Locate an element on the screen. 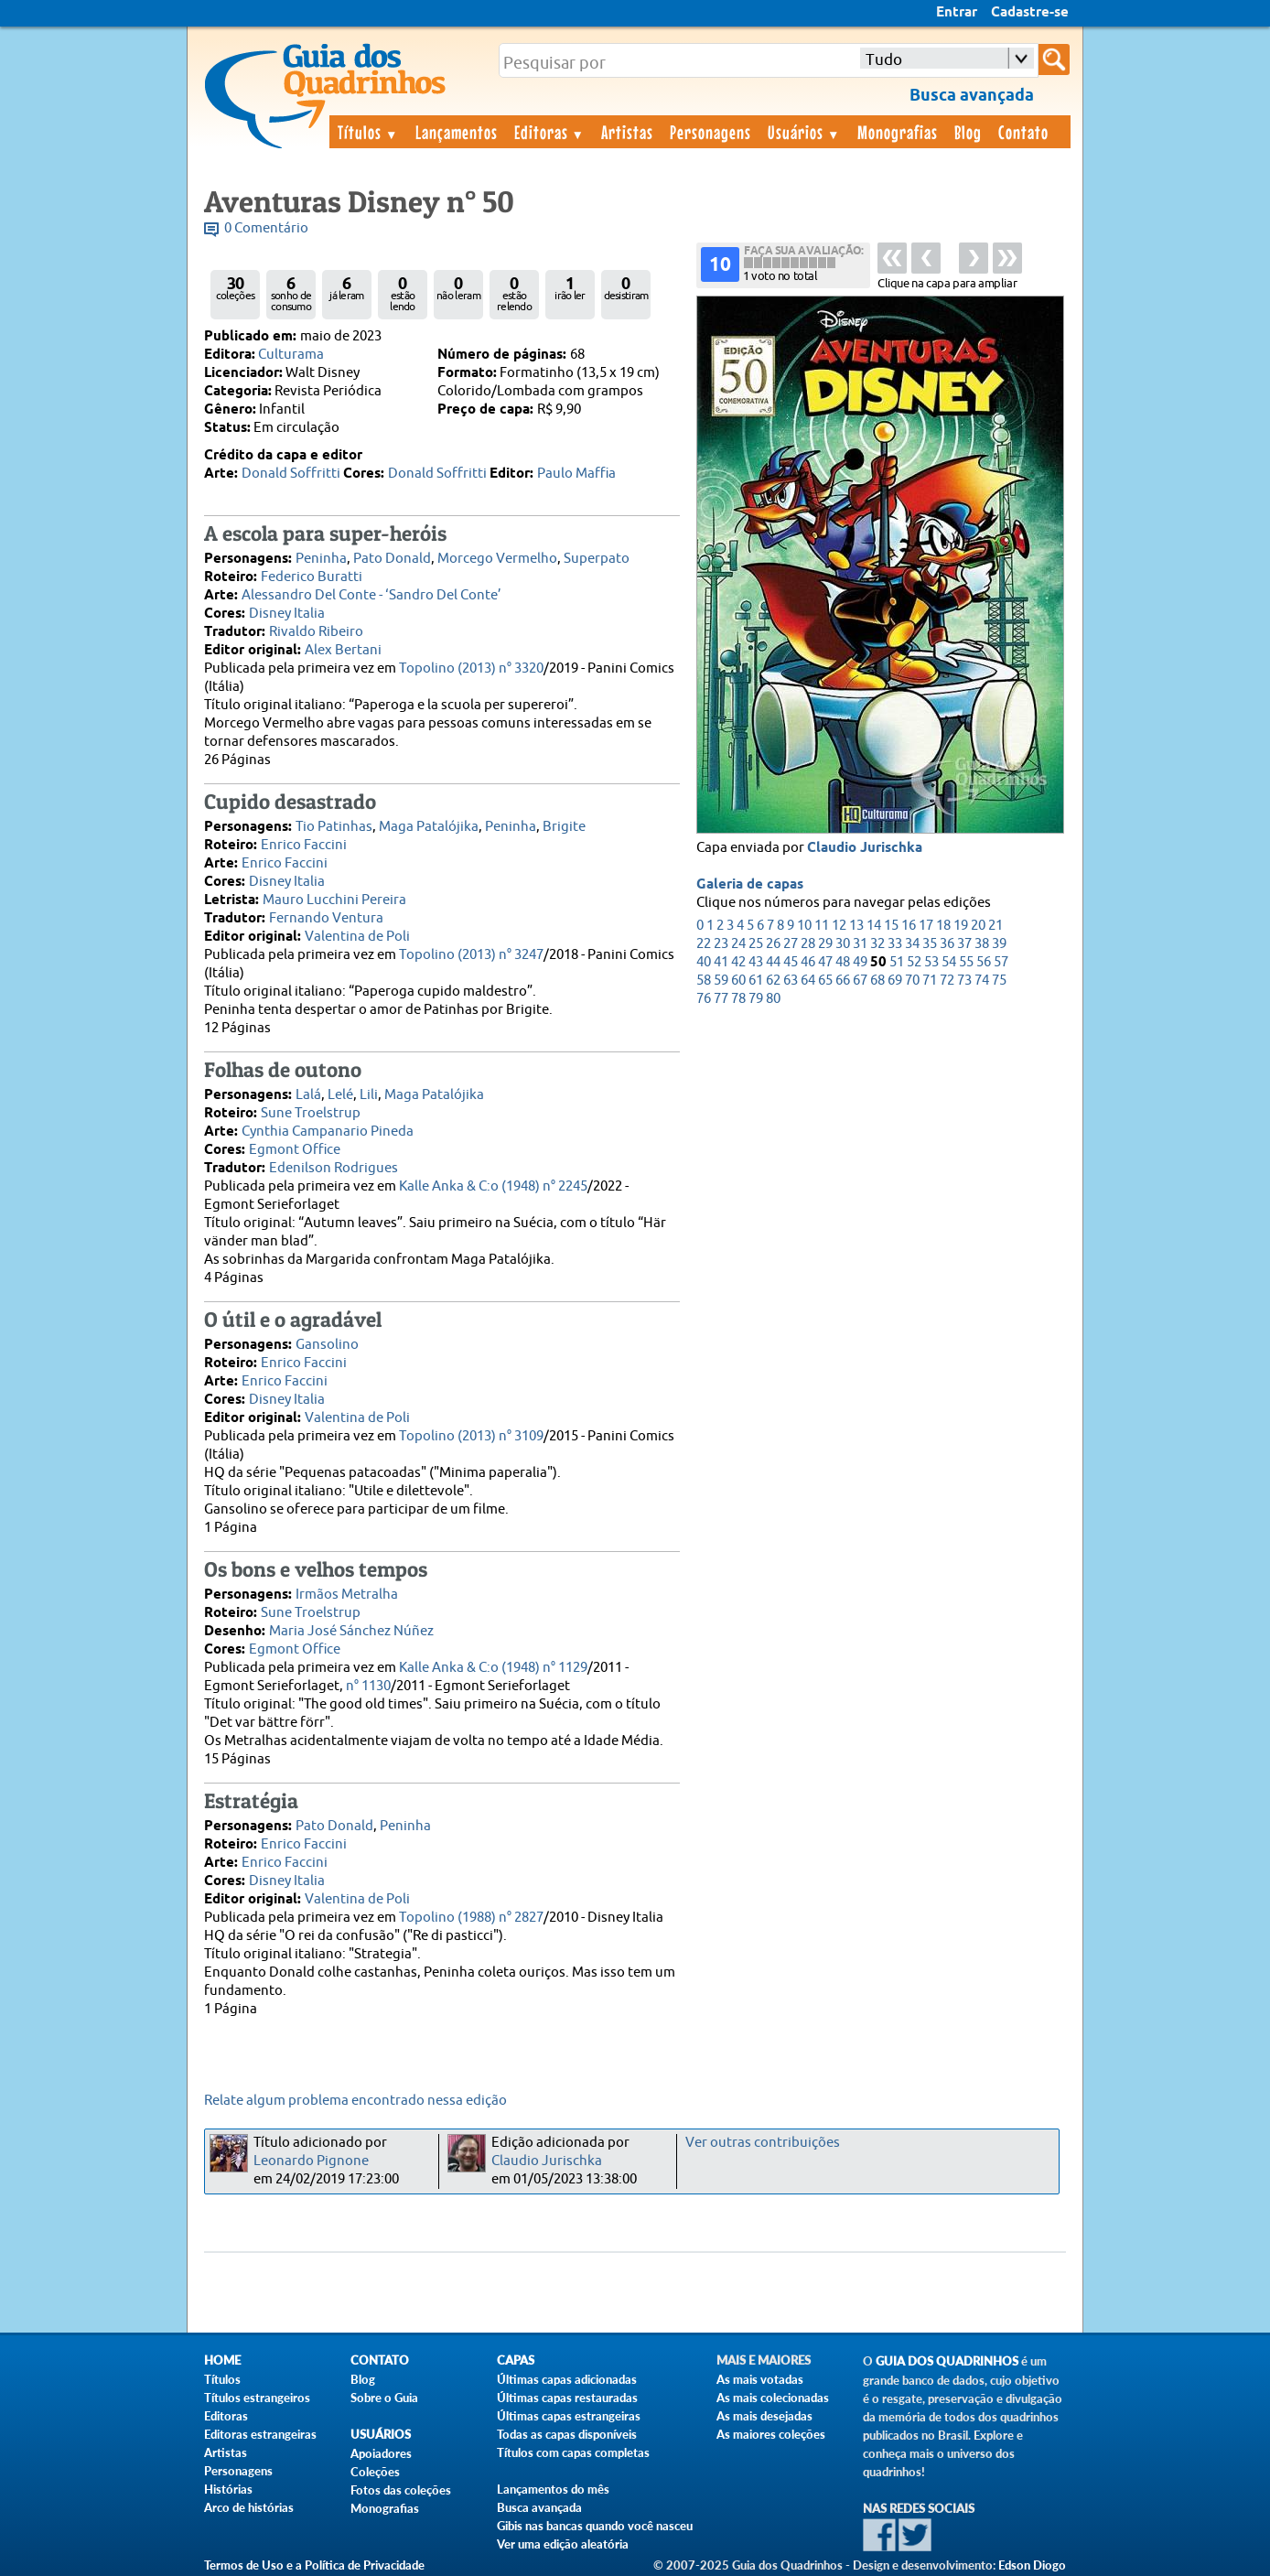 The width and height of the screenshot is (1270, 2576). 28 is located at coordinates (808, 944).